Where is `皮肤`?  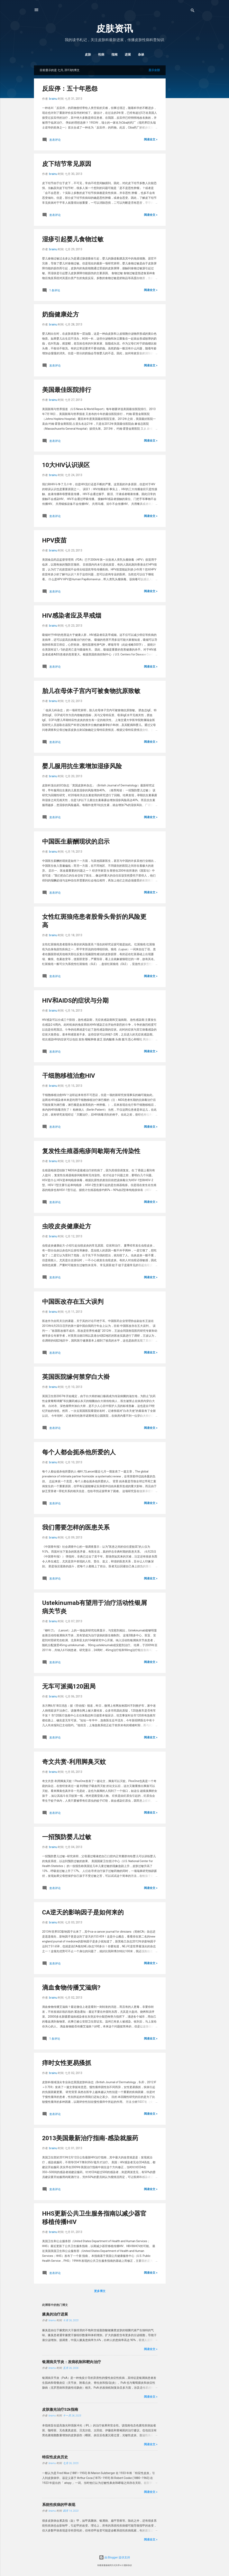
皮肤 is located at coordinates (88, 54).